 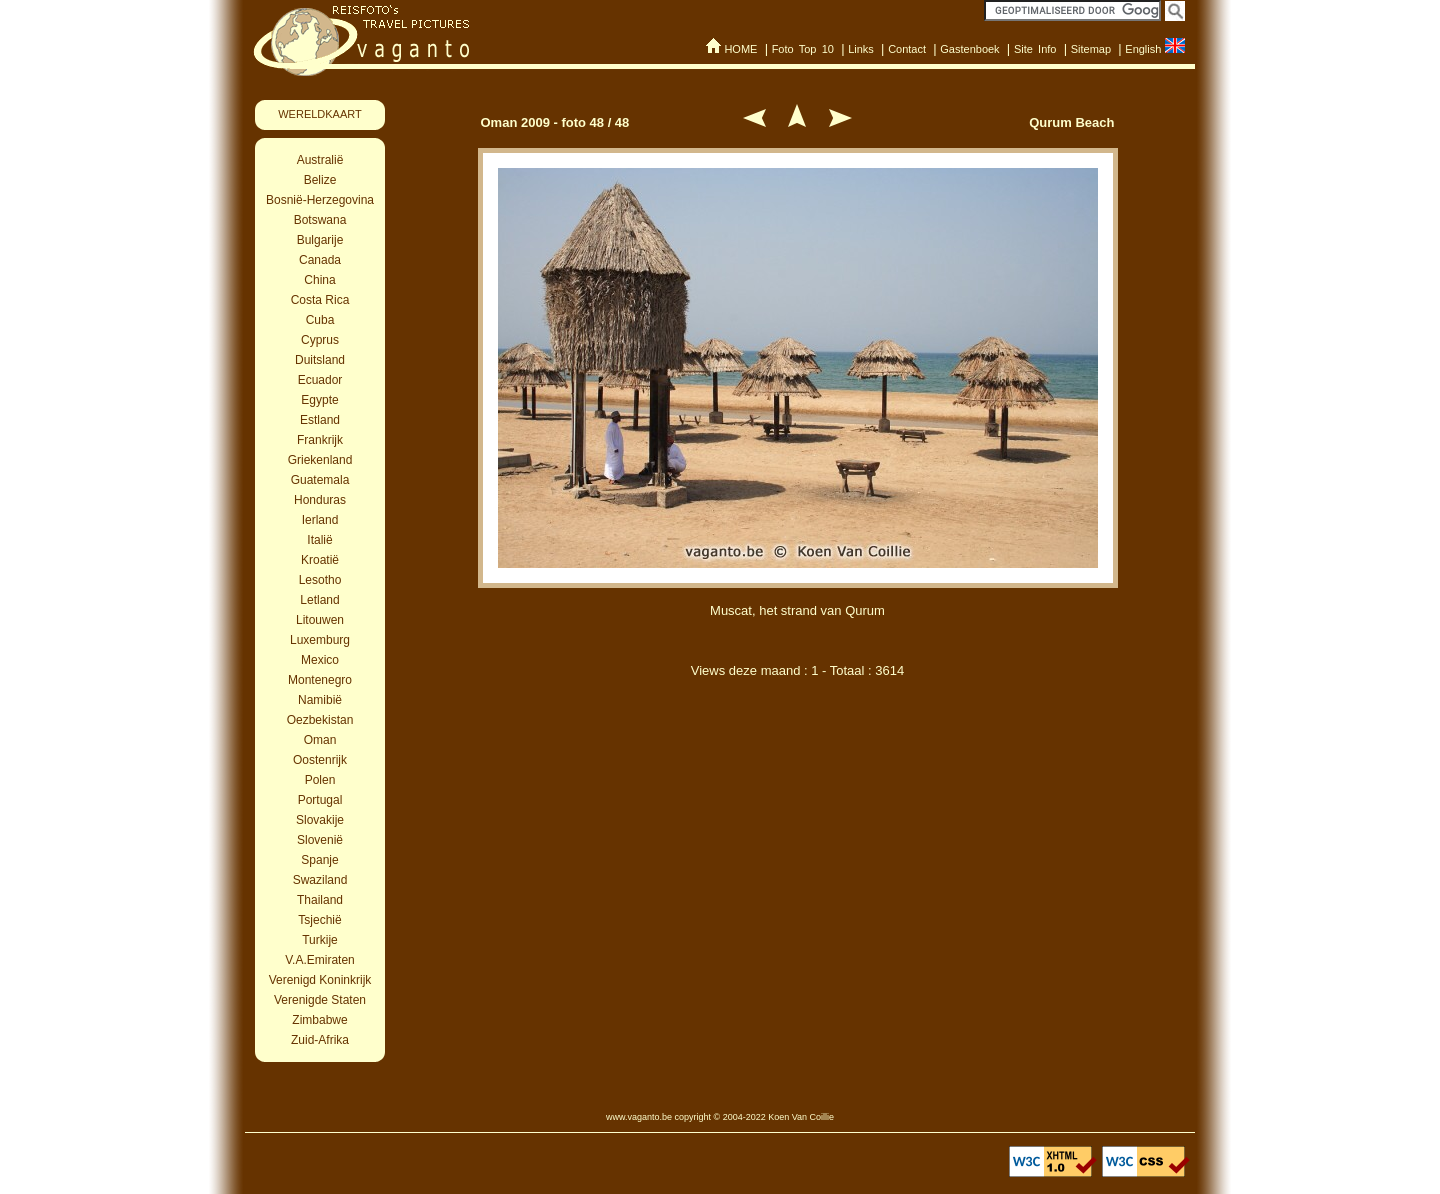 I want to click on Egypte, so click(x=319, y=400).